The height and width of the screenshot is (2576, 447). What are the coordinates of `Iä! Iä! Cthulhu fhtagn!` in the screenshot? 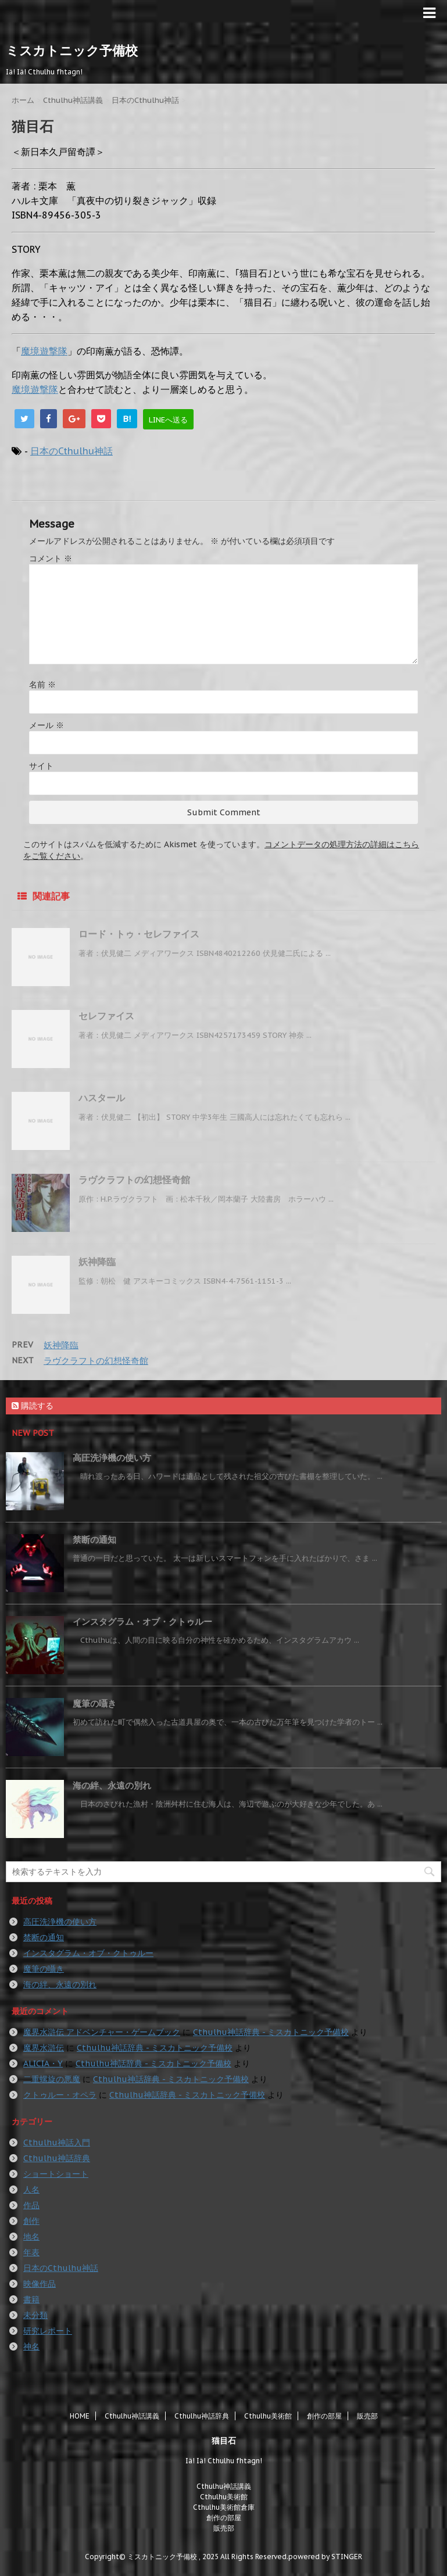 It's located at (223, 2460).